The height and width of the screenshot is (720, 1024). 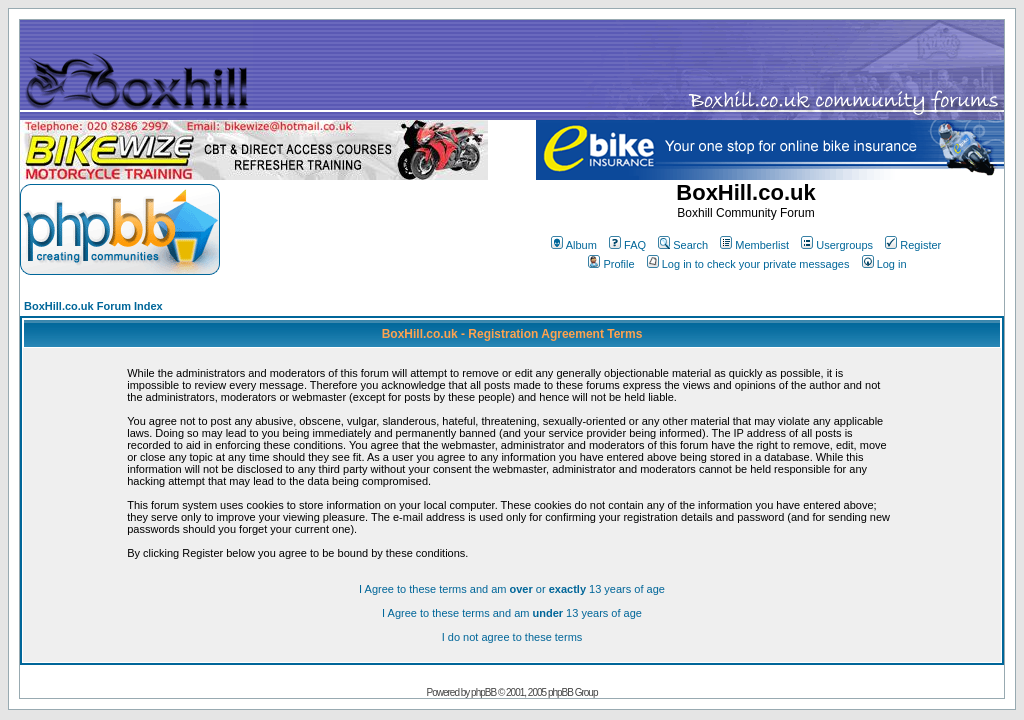 What do you see at coordinates (574, 245) in the screenshot?
I see `Album` at bounding box center [574, 245].